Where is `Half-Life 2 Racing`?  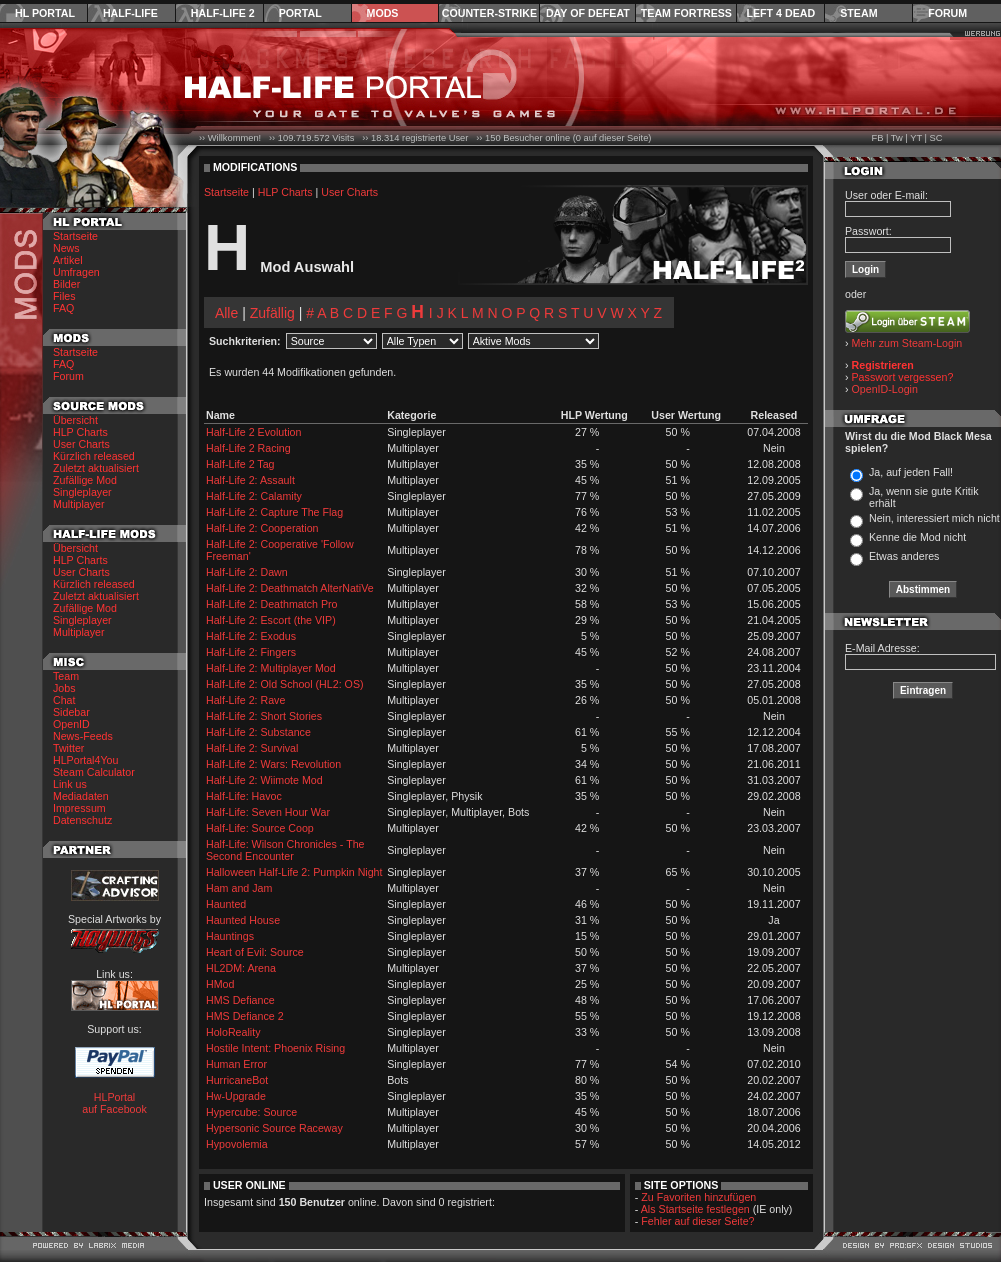 Half-Life 2 Racing is located at coordinates (248, 448).